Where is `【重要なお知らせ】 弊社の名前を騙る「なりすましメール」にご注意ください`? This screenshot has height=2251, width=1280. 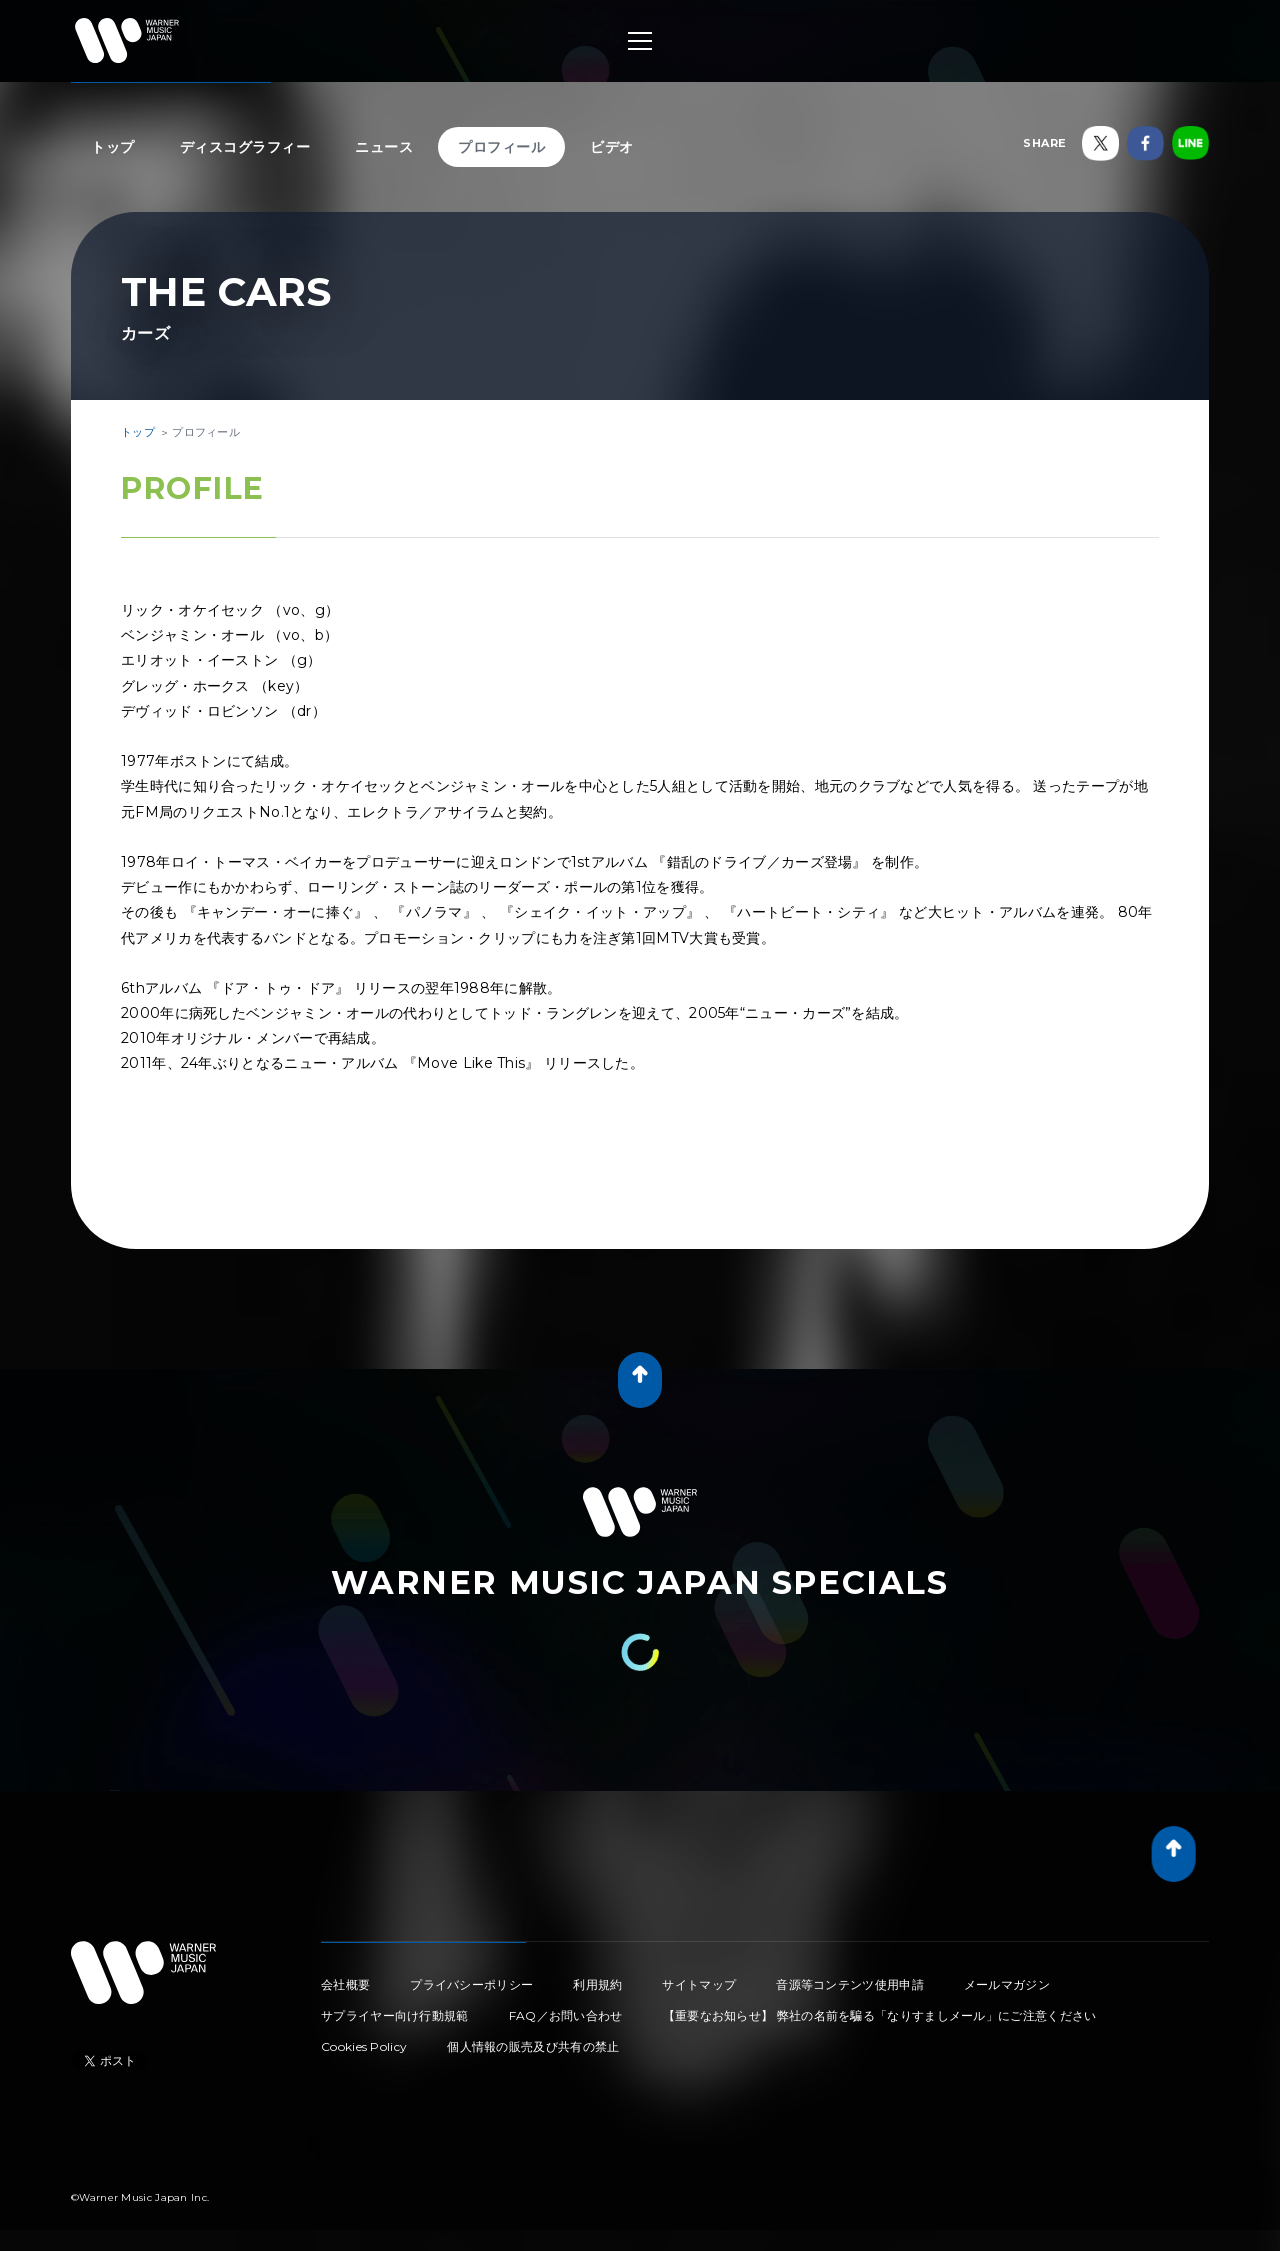 【重要なお知らせ】 弊社の名前を騙る「なりすましメール」にご注意ください is located at coordinates (880, 2015).